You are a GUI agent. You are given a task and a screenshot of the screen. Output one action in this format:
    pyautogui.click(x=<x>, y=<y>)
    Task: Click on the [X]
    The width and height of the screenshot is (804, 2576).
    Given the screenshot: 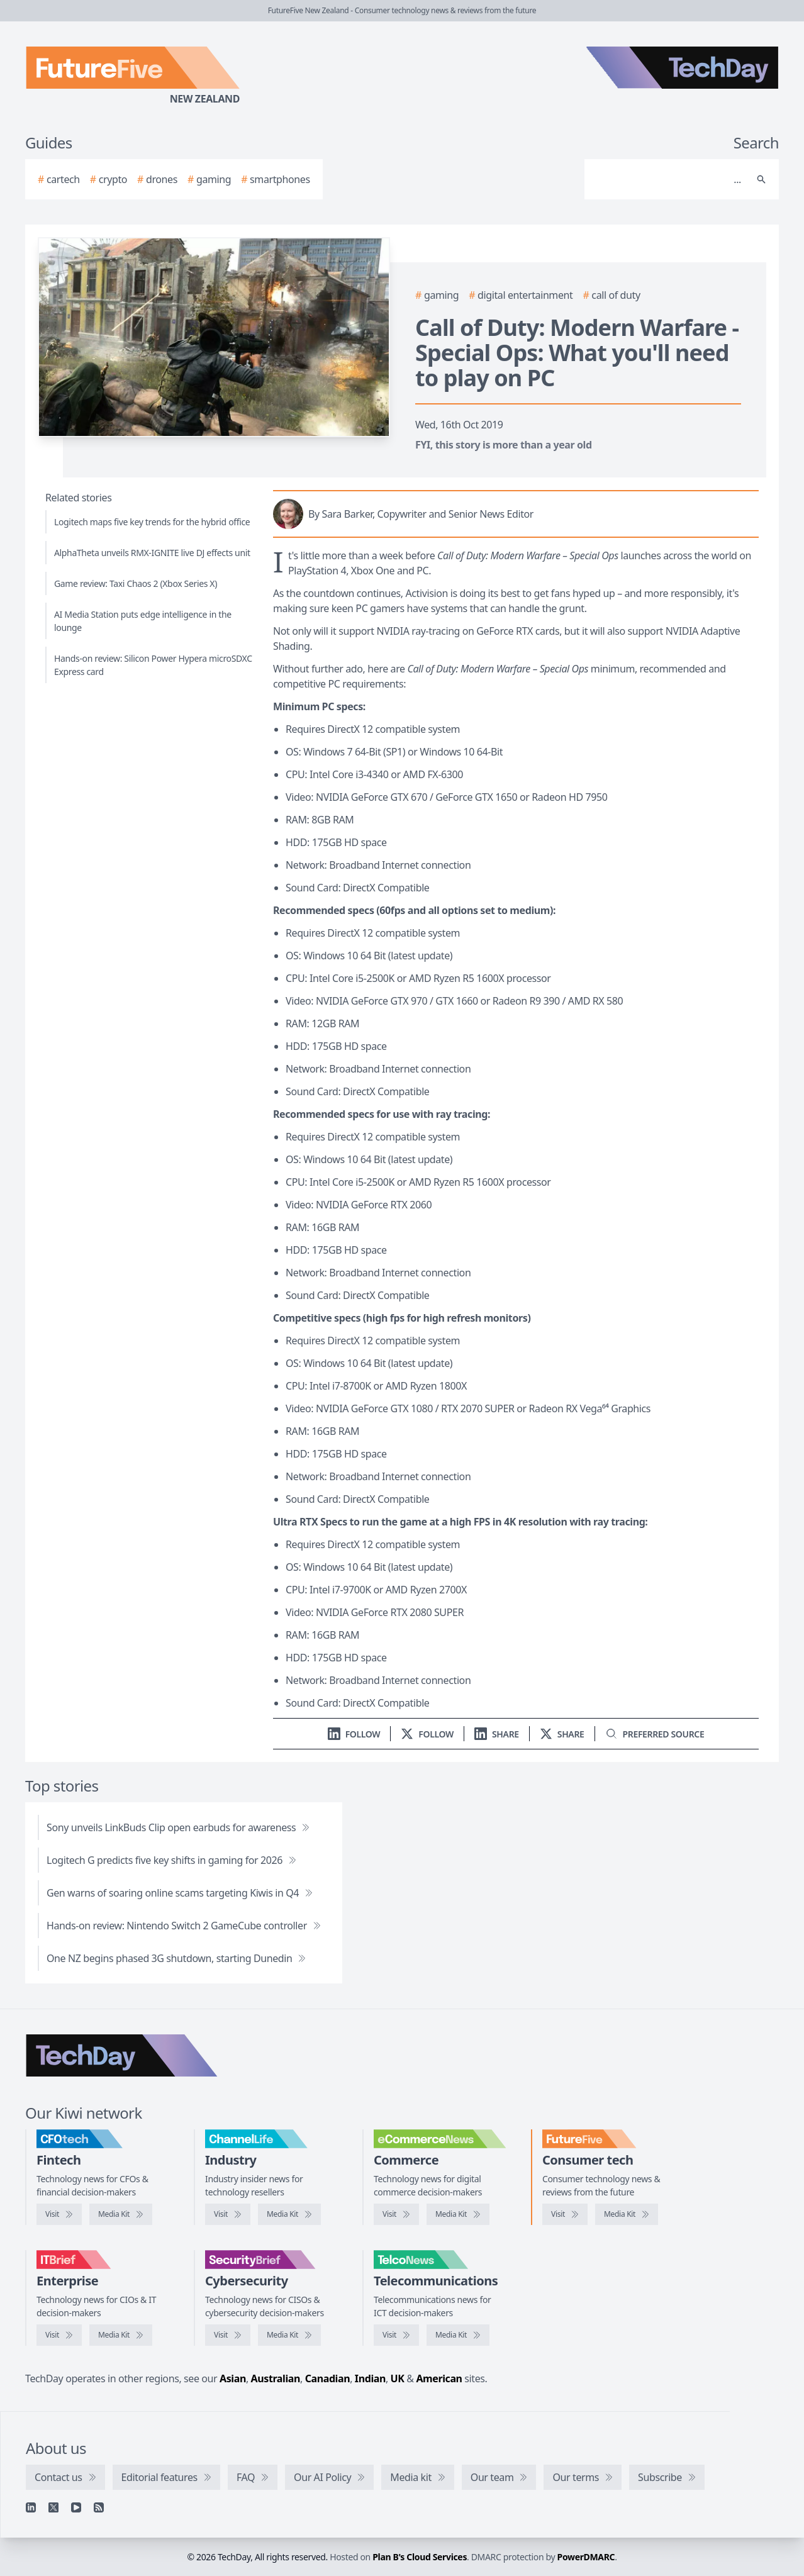 What is the action you would take?
    pyautogui.click(x=53, y=2507)
    